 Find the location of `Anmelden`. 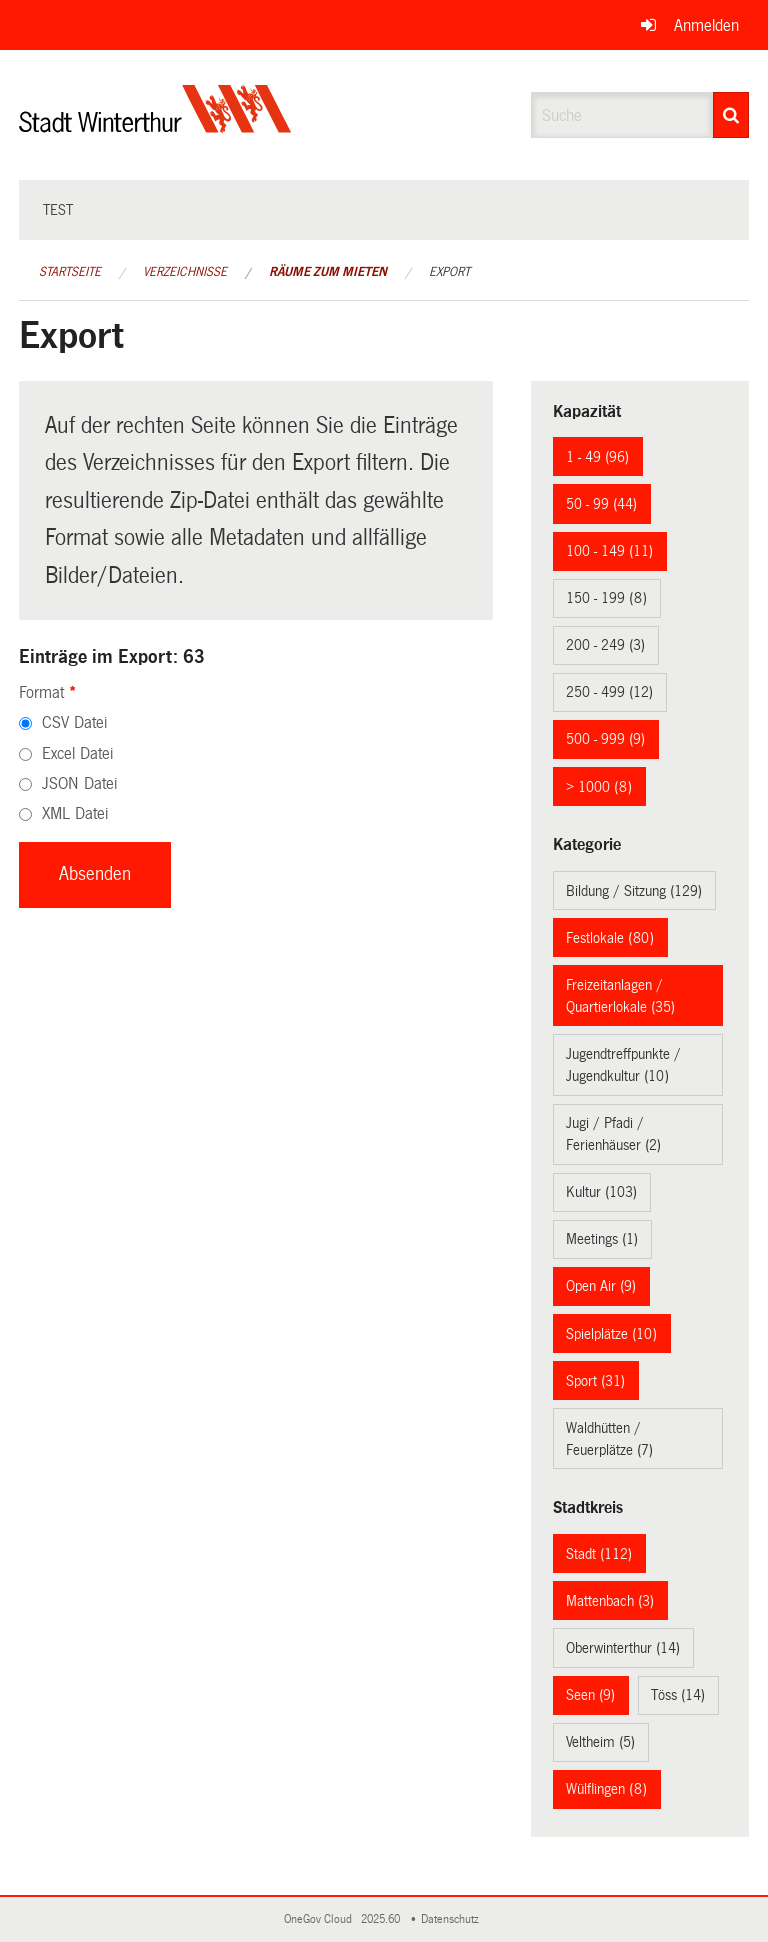

Anmelden is located at coordinates (706, 25).